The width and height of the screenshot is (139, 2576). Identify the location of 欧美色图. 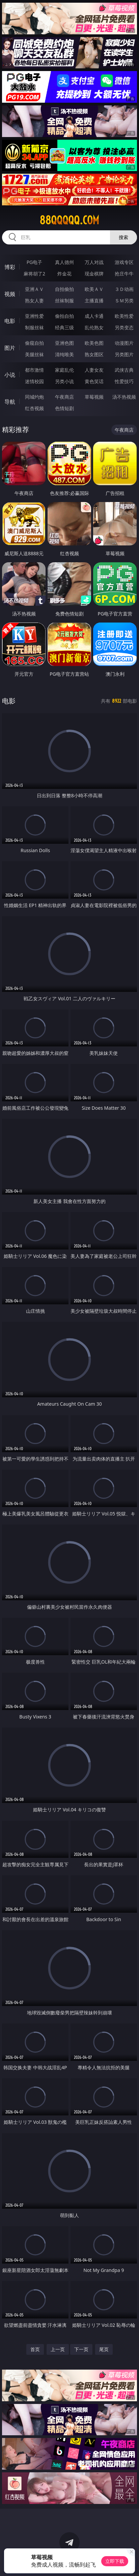
(94, 343).